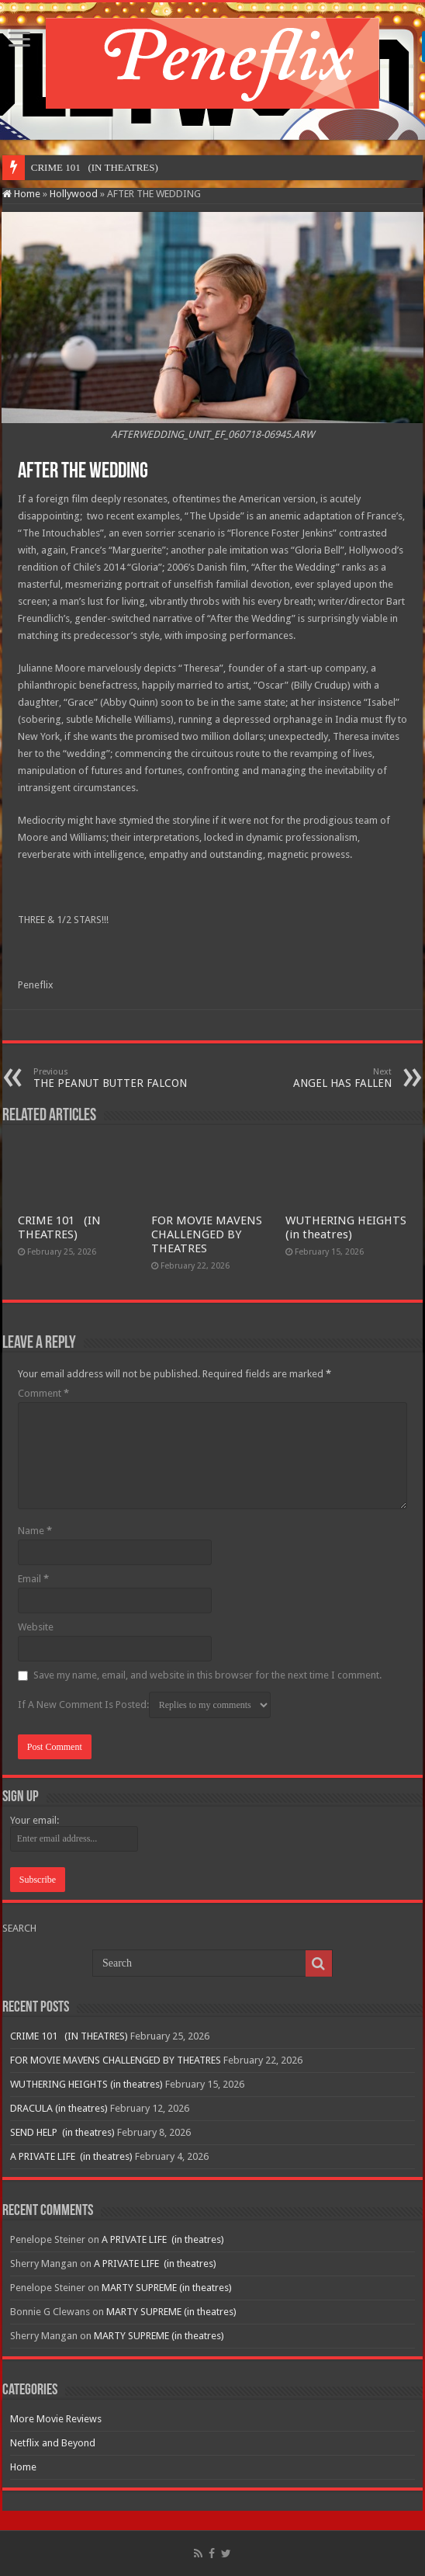  I want to click on ANGEL HAS FALLEN, so click(312, 1078).